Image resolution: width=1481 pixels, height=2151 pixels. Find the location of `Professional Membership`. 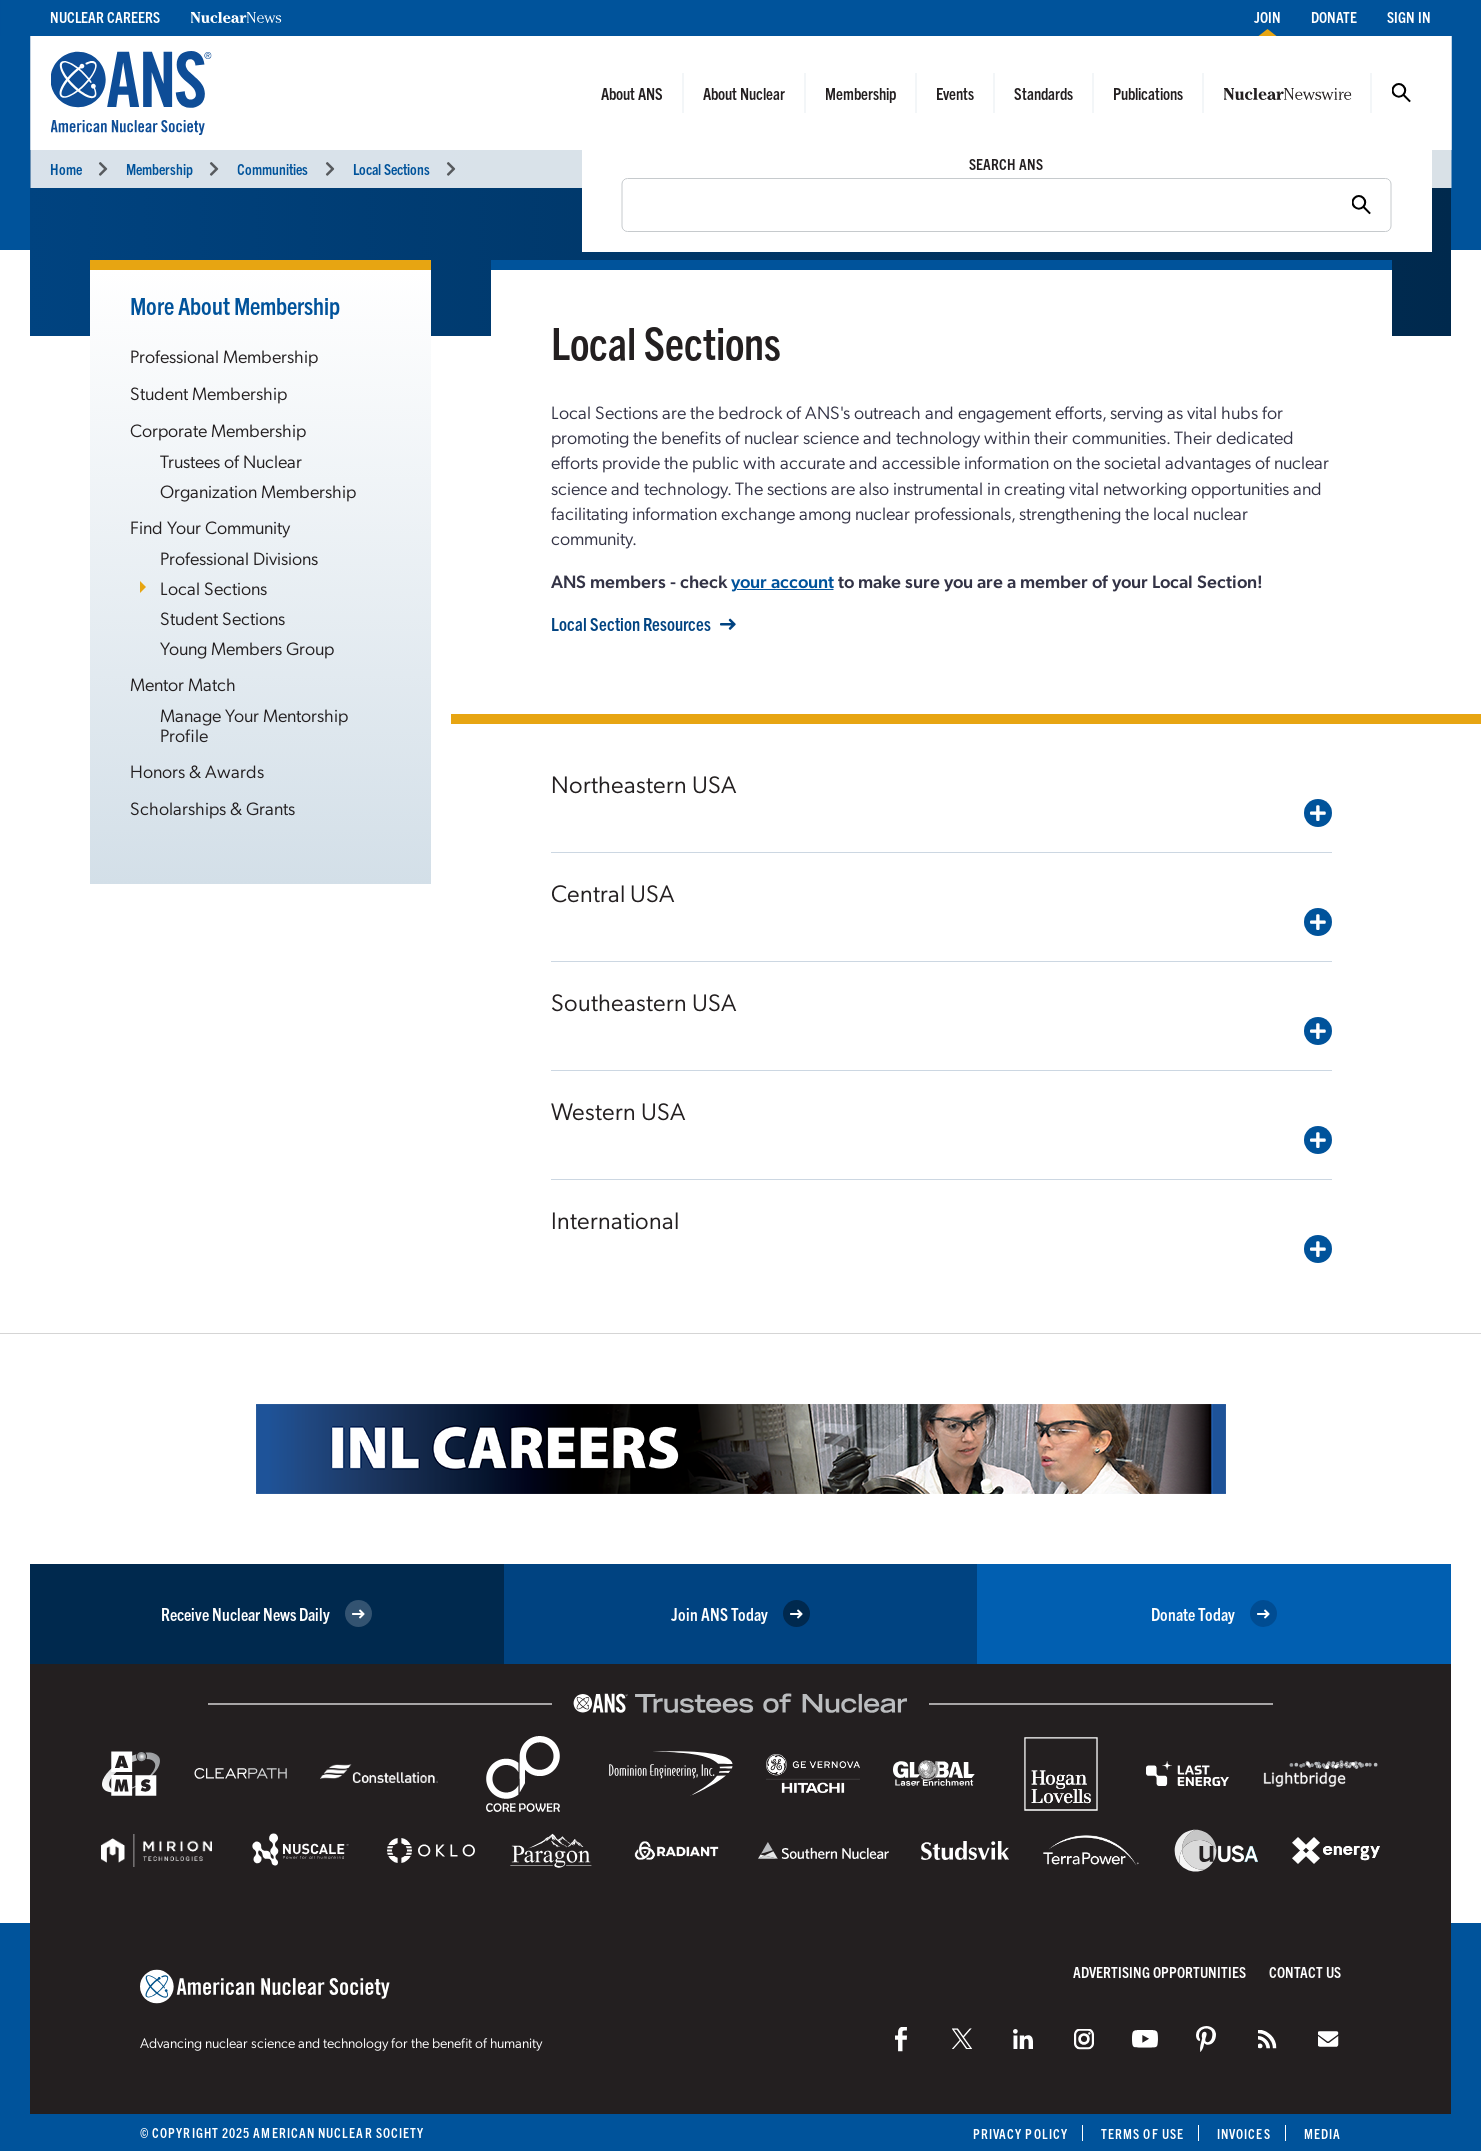

Professional Membership is located at coordinates (224, 355).